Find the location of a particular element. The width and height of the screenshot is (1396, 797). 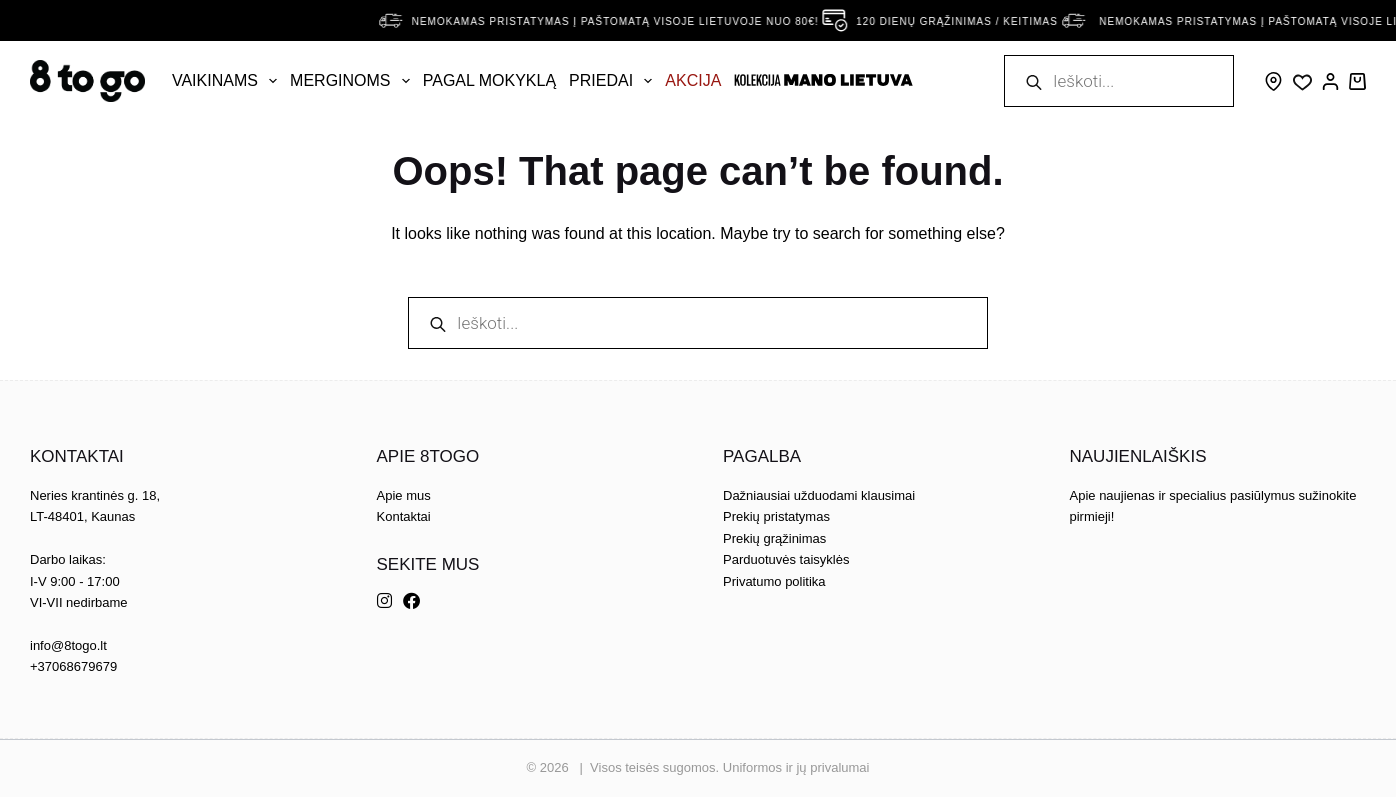

Kontaktai is located at coordinates (404, 516).